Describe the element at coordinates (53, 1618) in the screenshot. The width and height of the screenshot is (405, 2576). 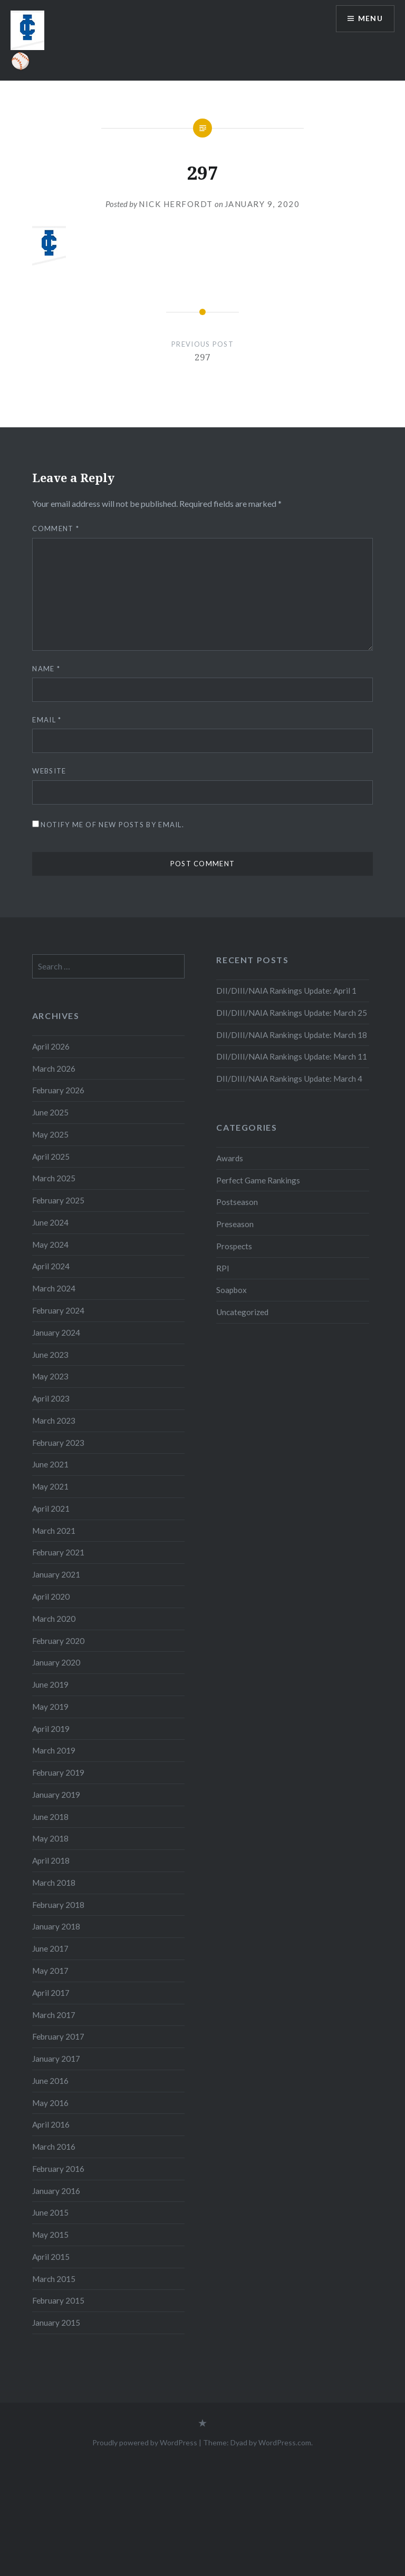
I see `March 2020` at that location.